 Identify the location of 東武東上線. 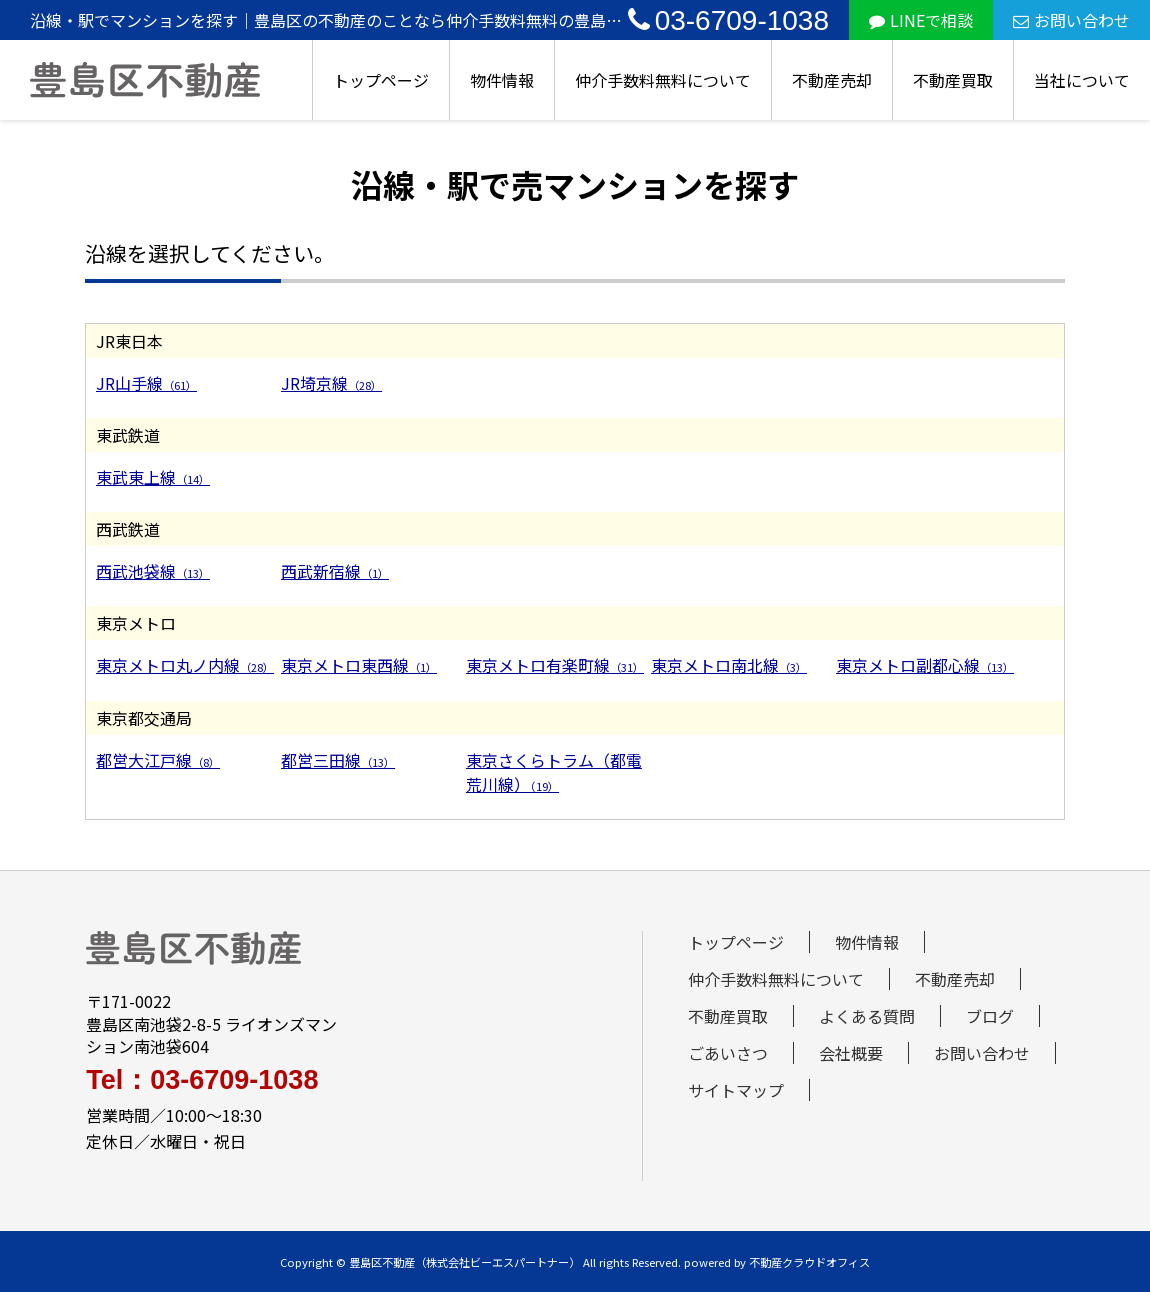
(153, 477).